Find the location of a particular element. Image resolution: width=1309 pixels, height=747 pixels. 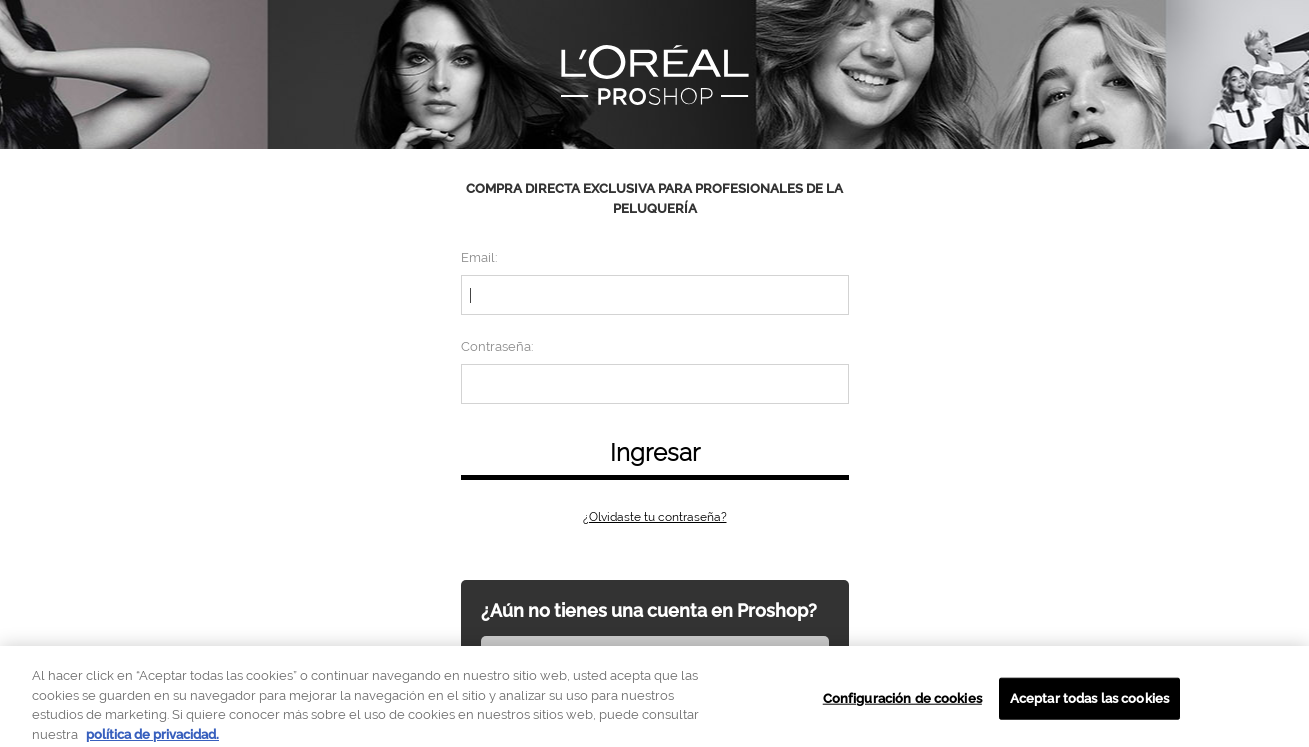

Contraseña: is located at coordinates (497, 346).